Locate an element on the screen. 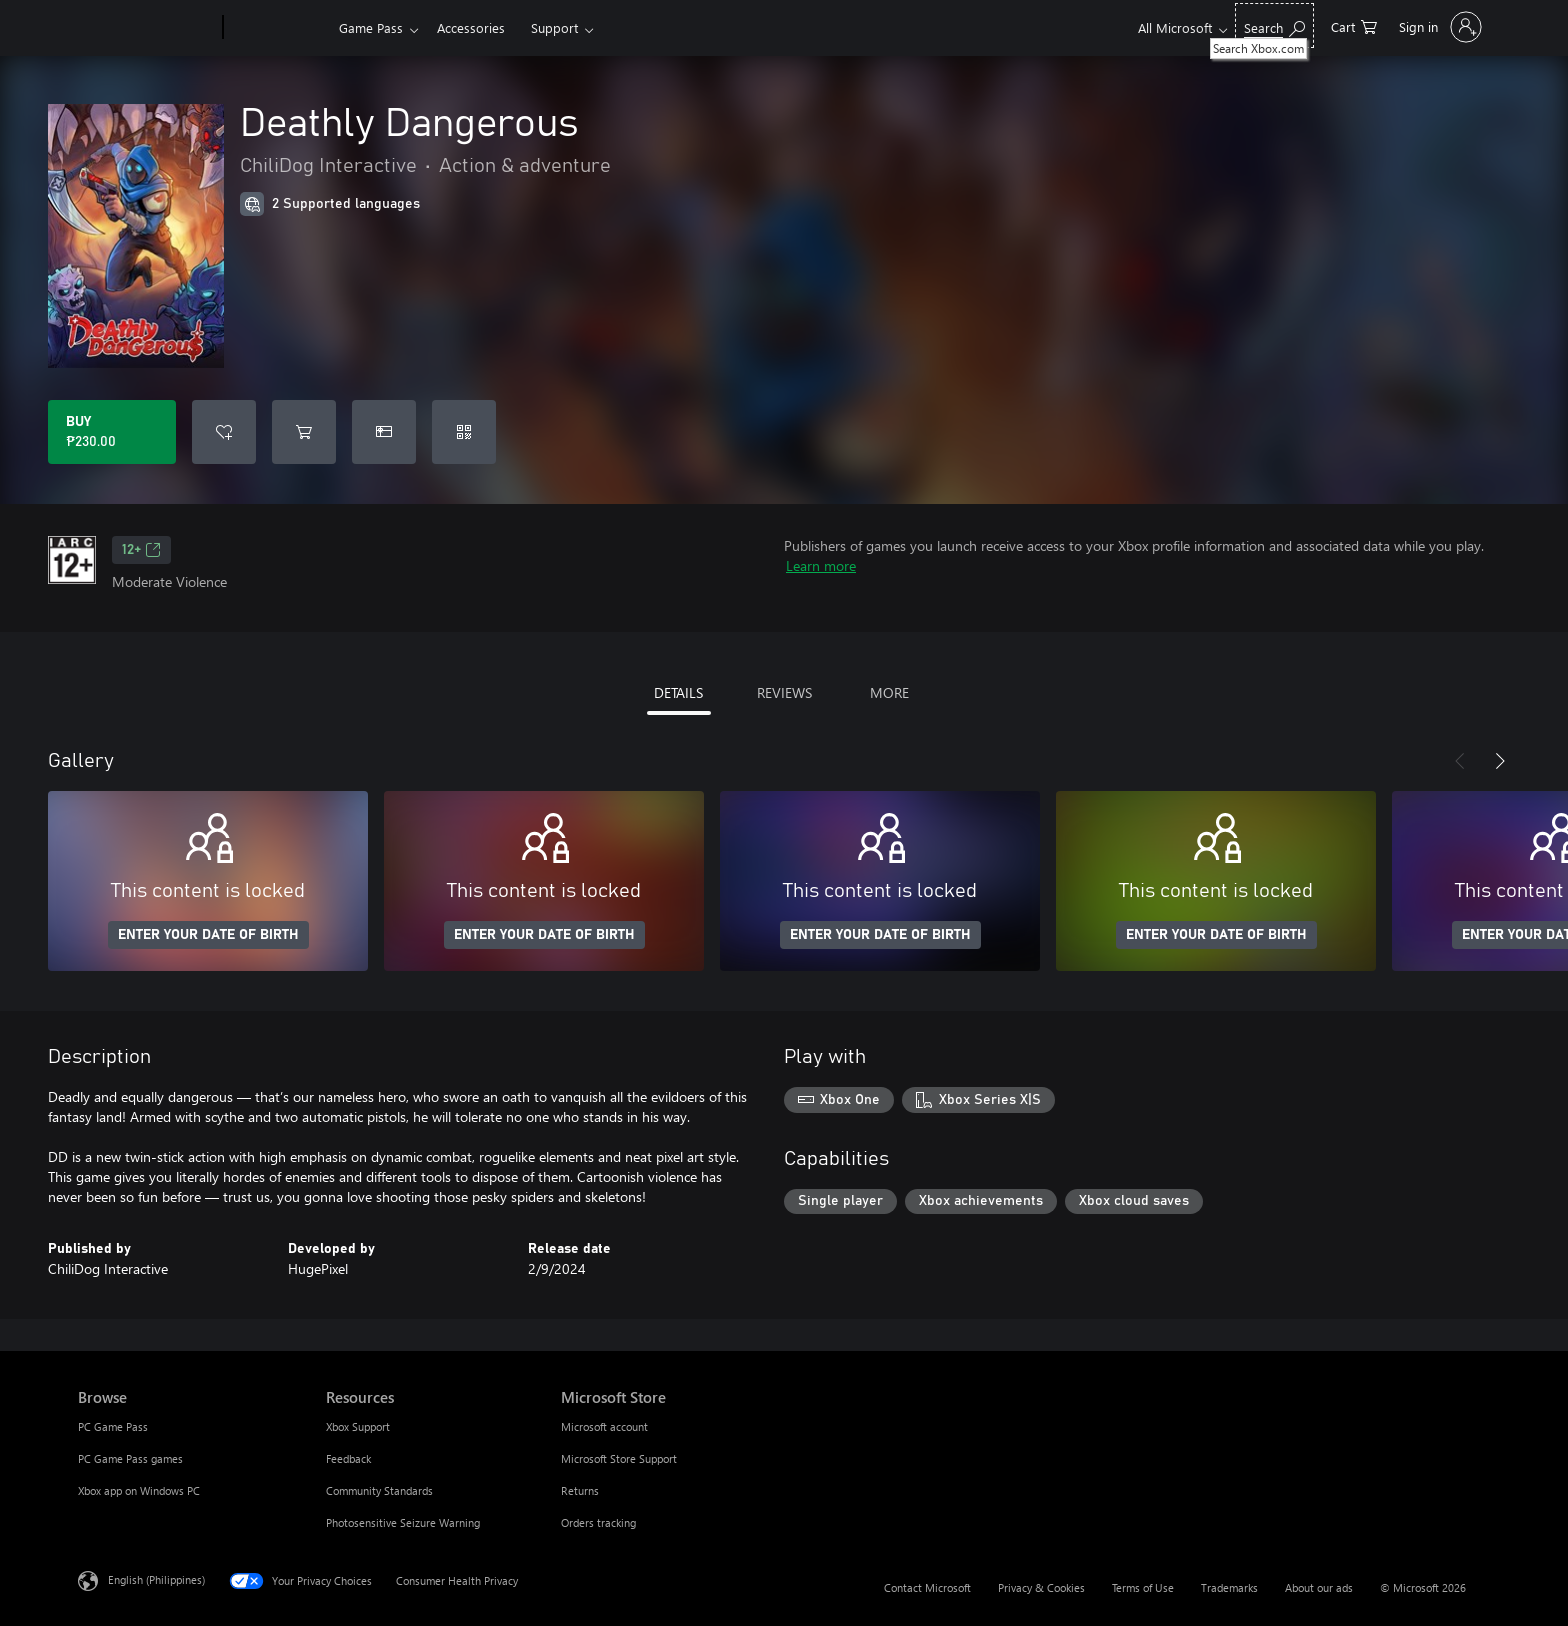  Xbox Support [Xbox Support Resources] is located at coordinates (358, 1426).